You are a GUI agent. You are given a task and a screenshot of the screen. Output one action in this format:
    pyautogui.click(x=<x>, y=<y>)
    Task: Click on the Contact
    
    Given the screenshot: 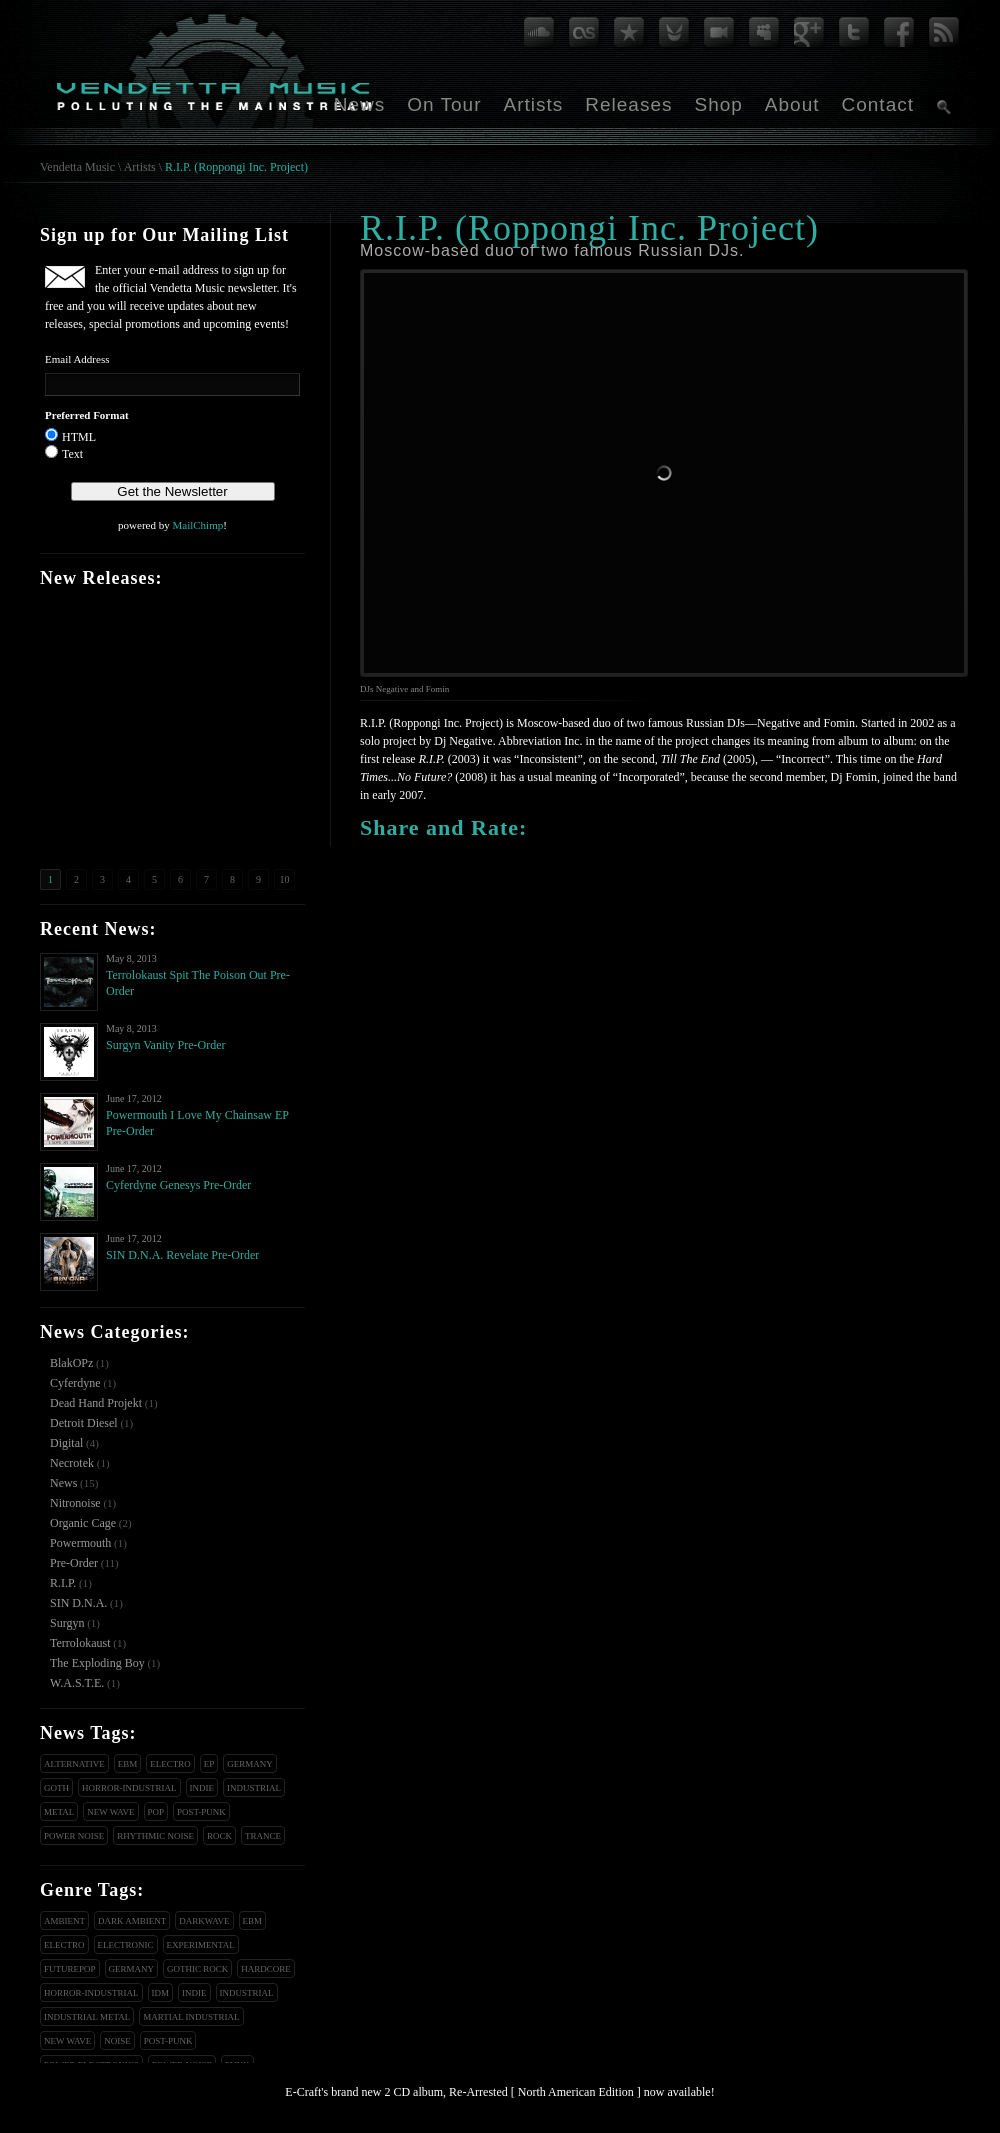 What is the action you would take?
    pyautogui.click(x=878, y=104)
    